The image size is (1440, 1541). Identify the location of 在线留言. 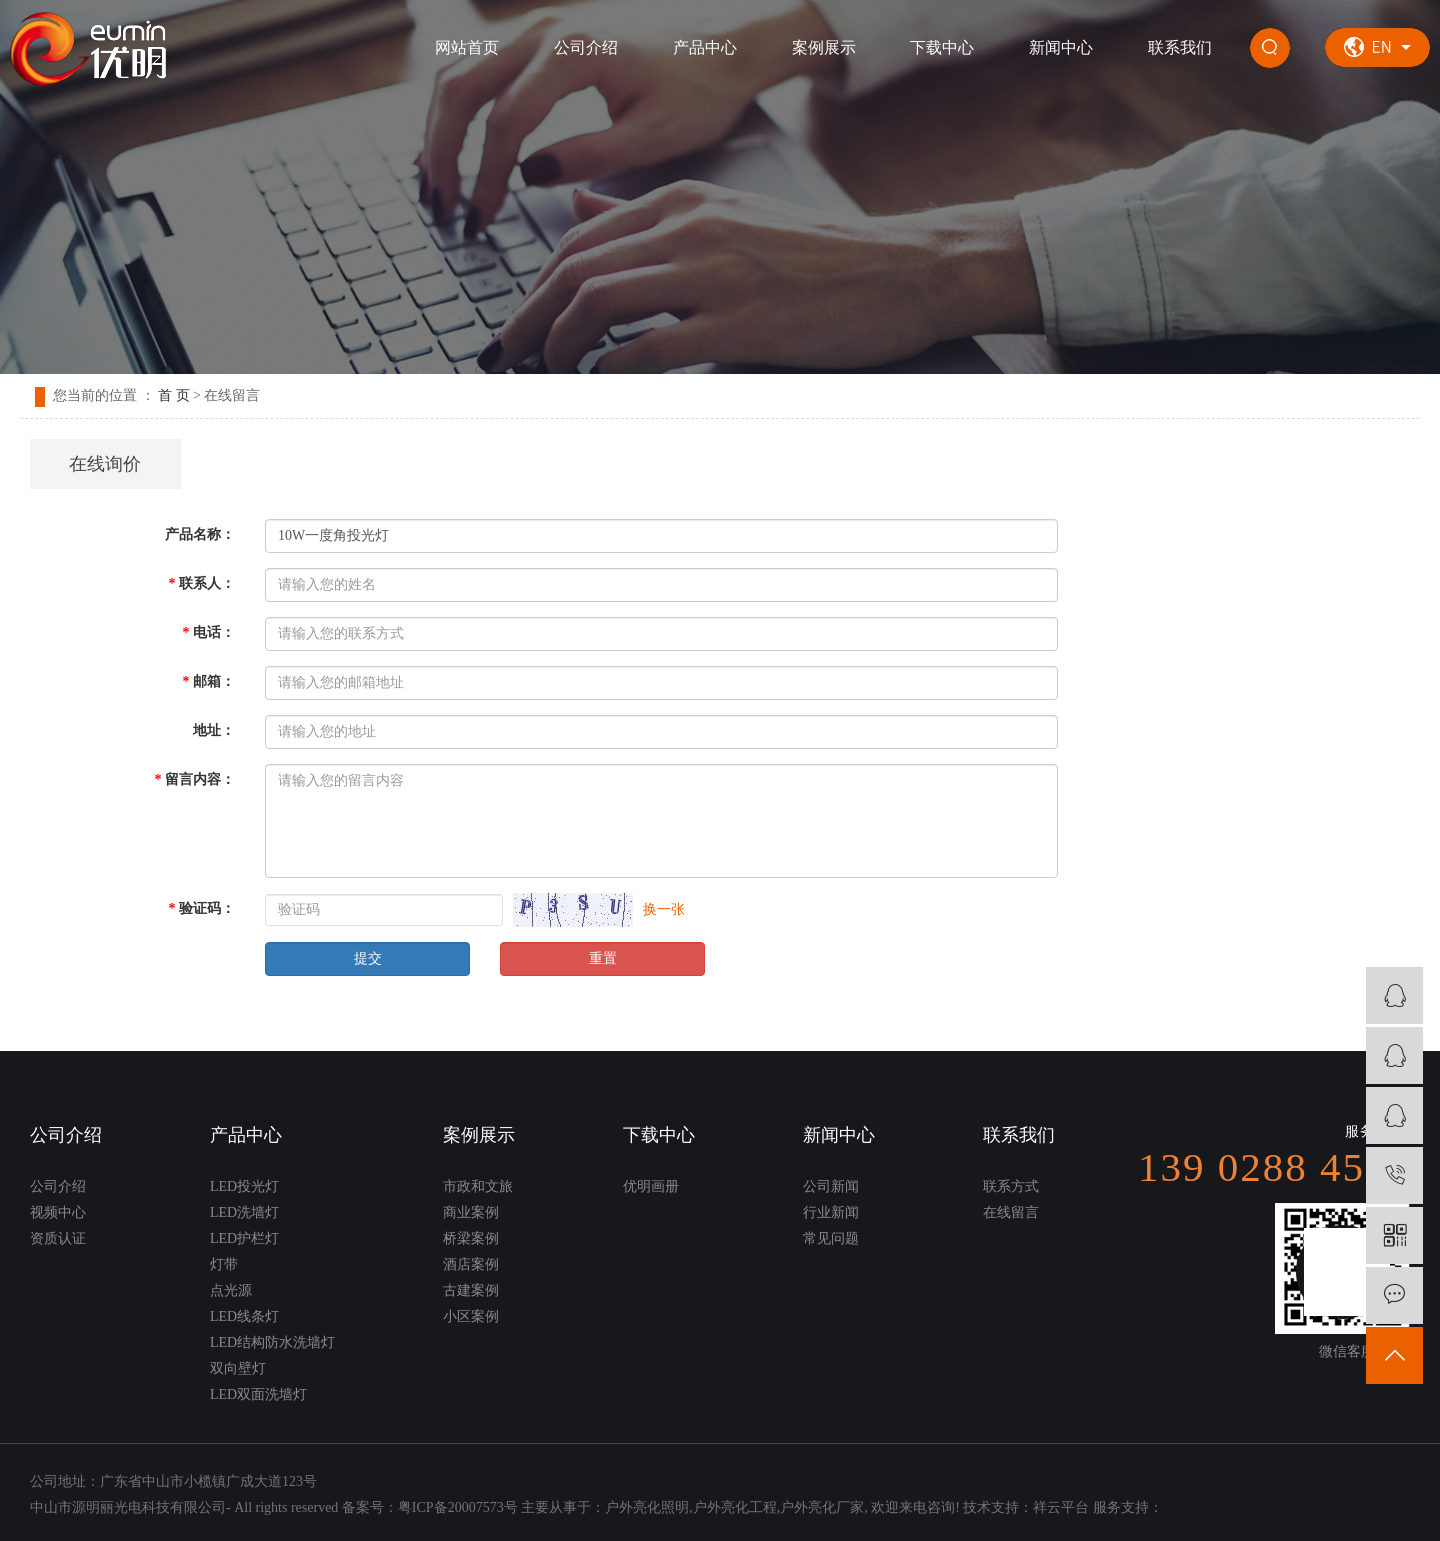
(1011, 1212).